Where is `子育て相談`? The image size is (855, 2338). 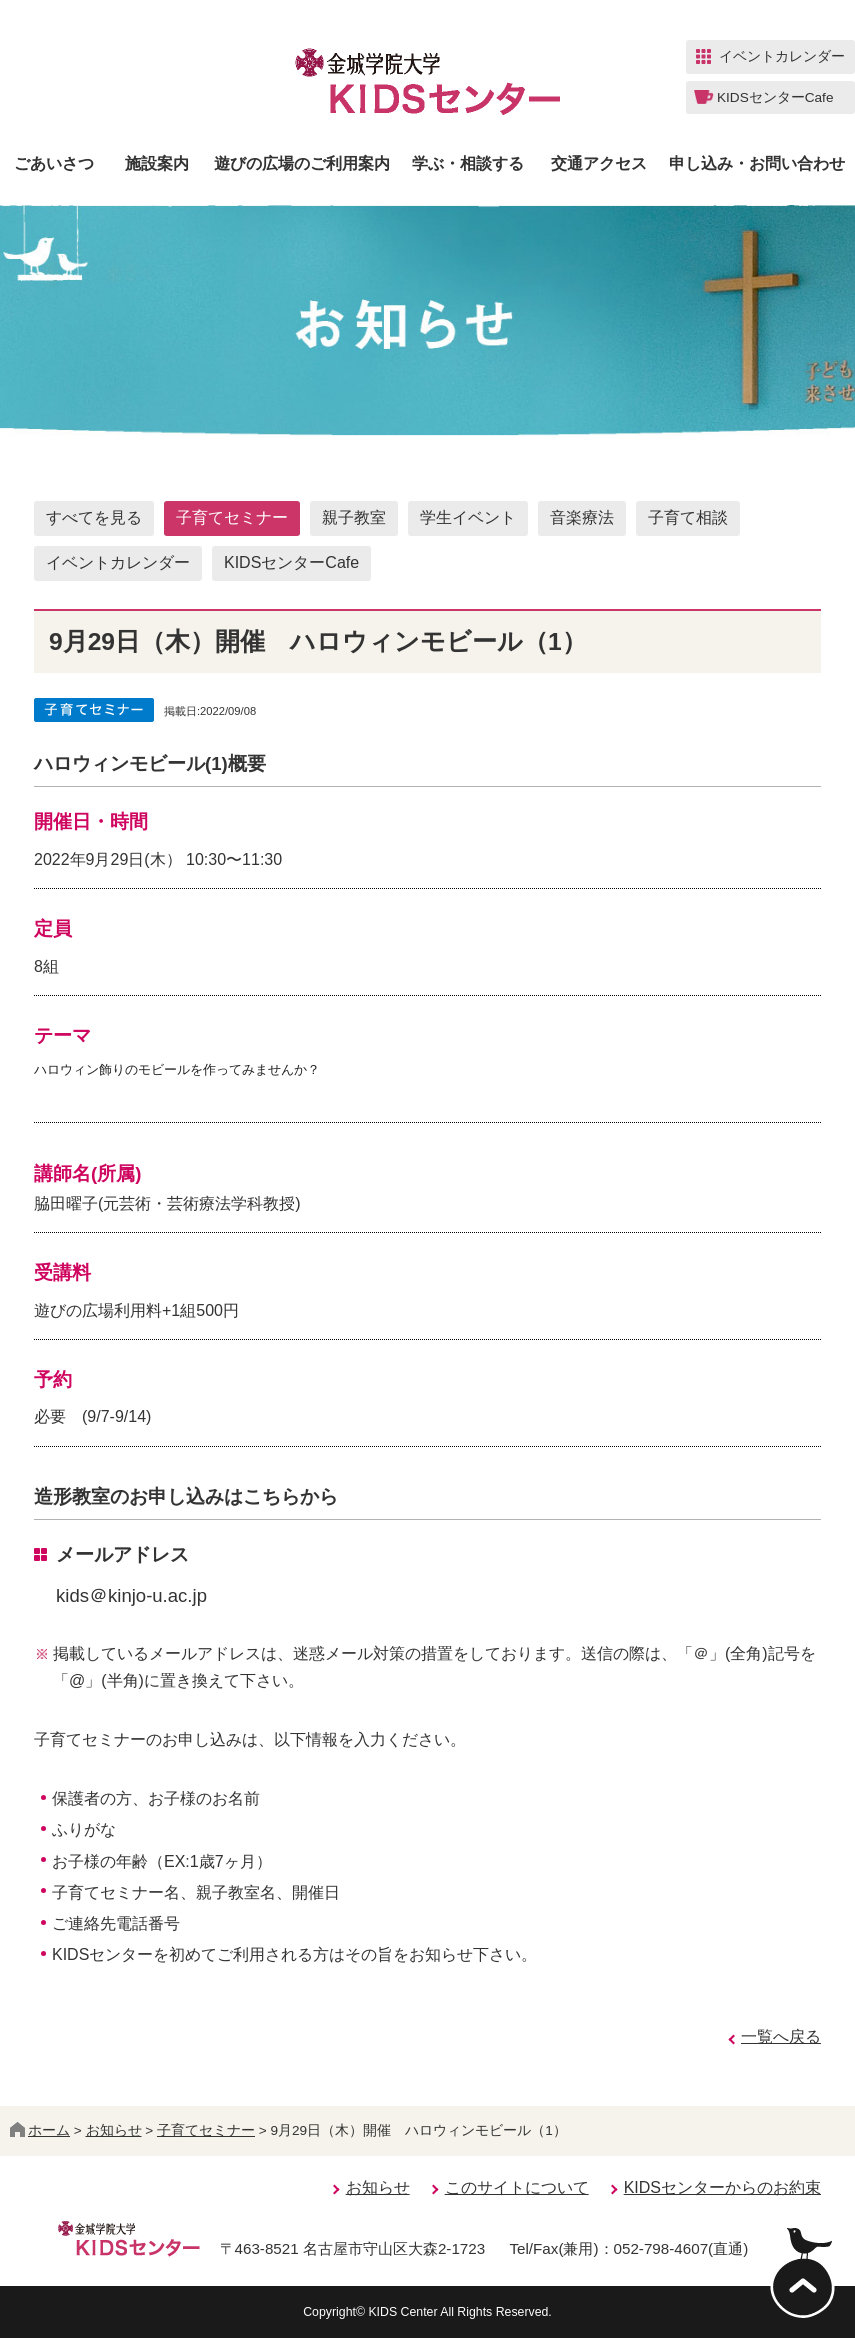
子育て相談 is located at coordinates (688, 517).